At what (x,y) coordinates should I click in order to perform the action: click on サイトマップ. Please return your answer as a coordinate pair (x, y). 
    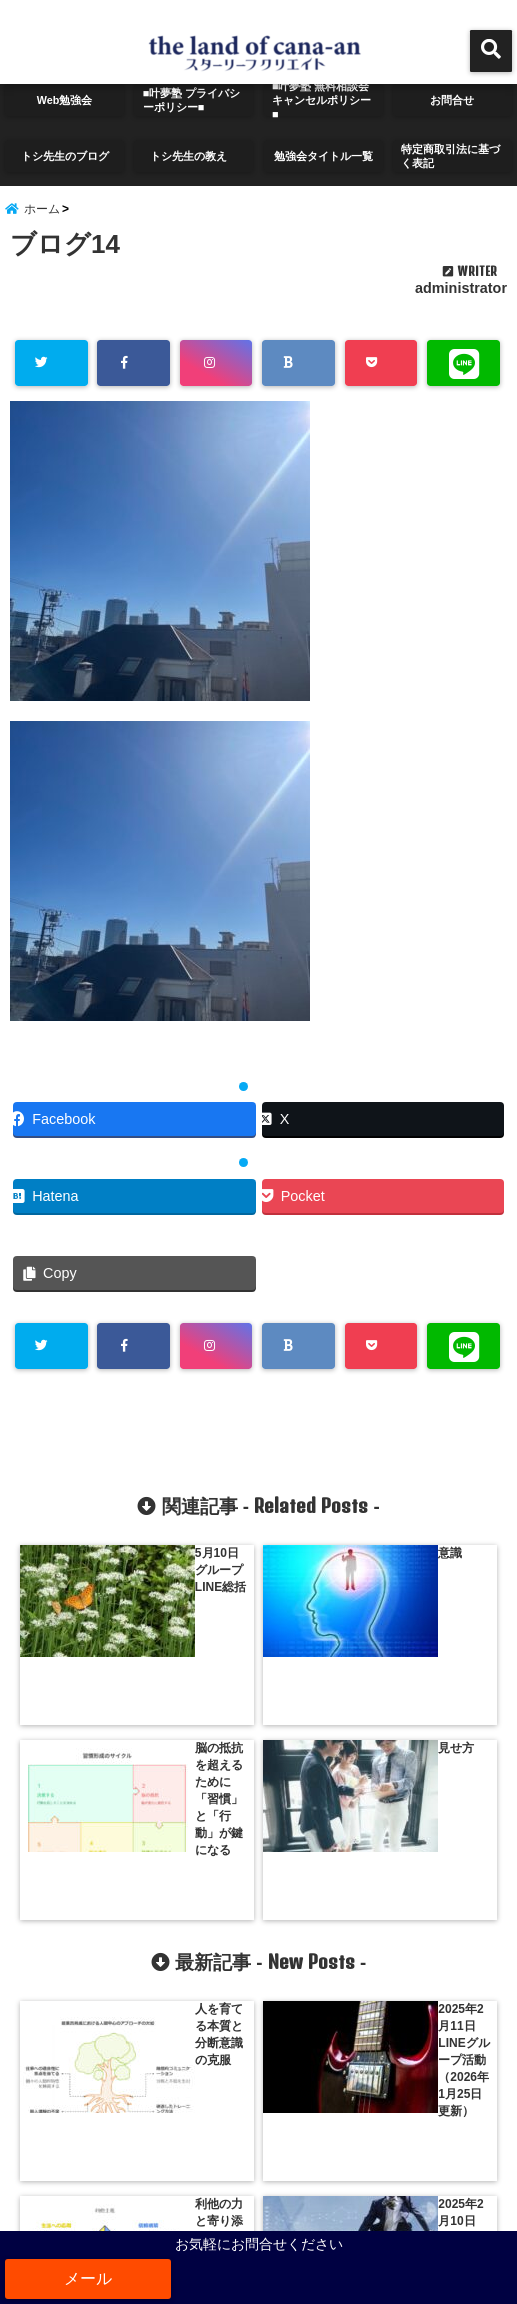
    Looking at the image, I should click on (259, 2193).